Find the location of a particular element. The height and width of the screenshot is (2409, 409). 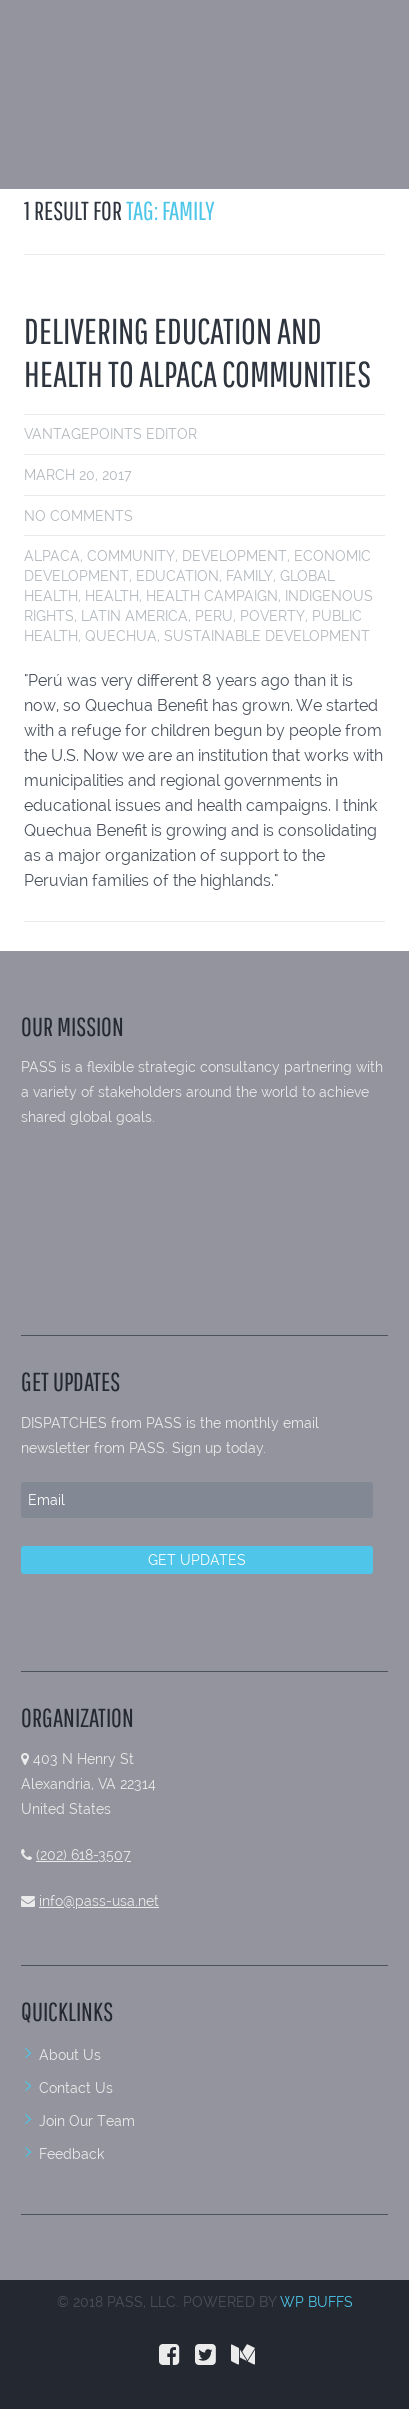

alpaca is located at coordinates (52, 556).